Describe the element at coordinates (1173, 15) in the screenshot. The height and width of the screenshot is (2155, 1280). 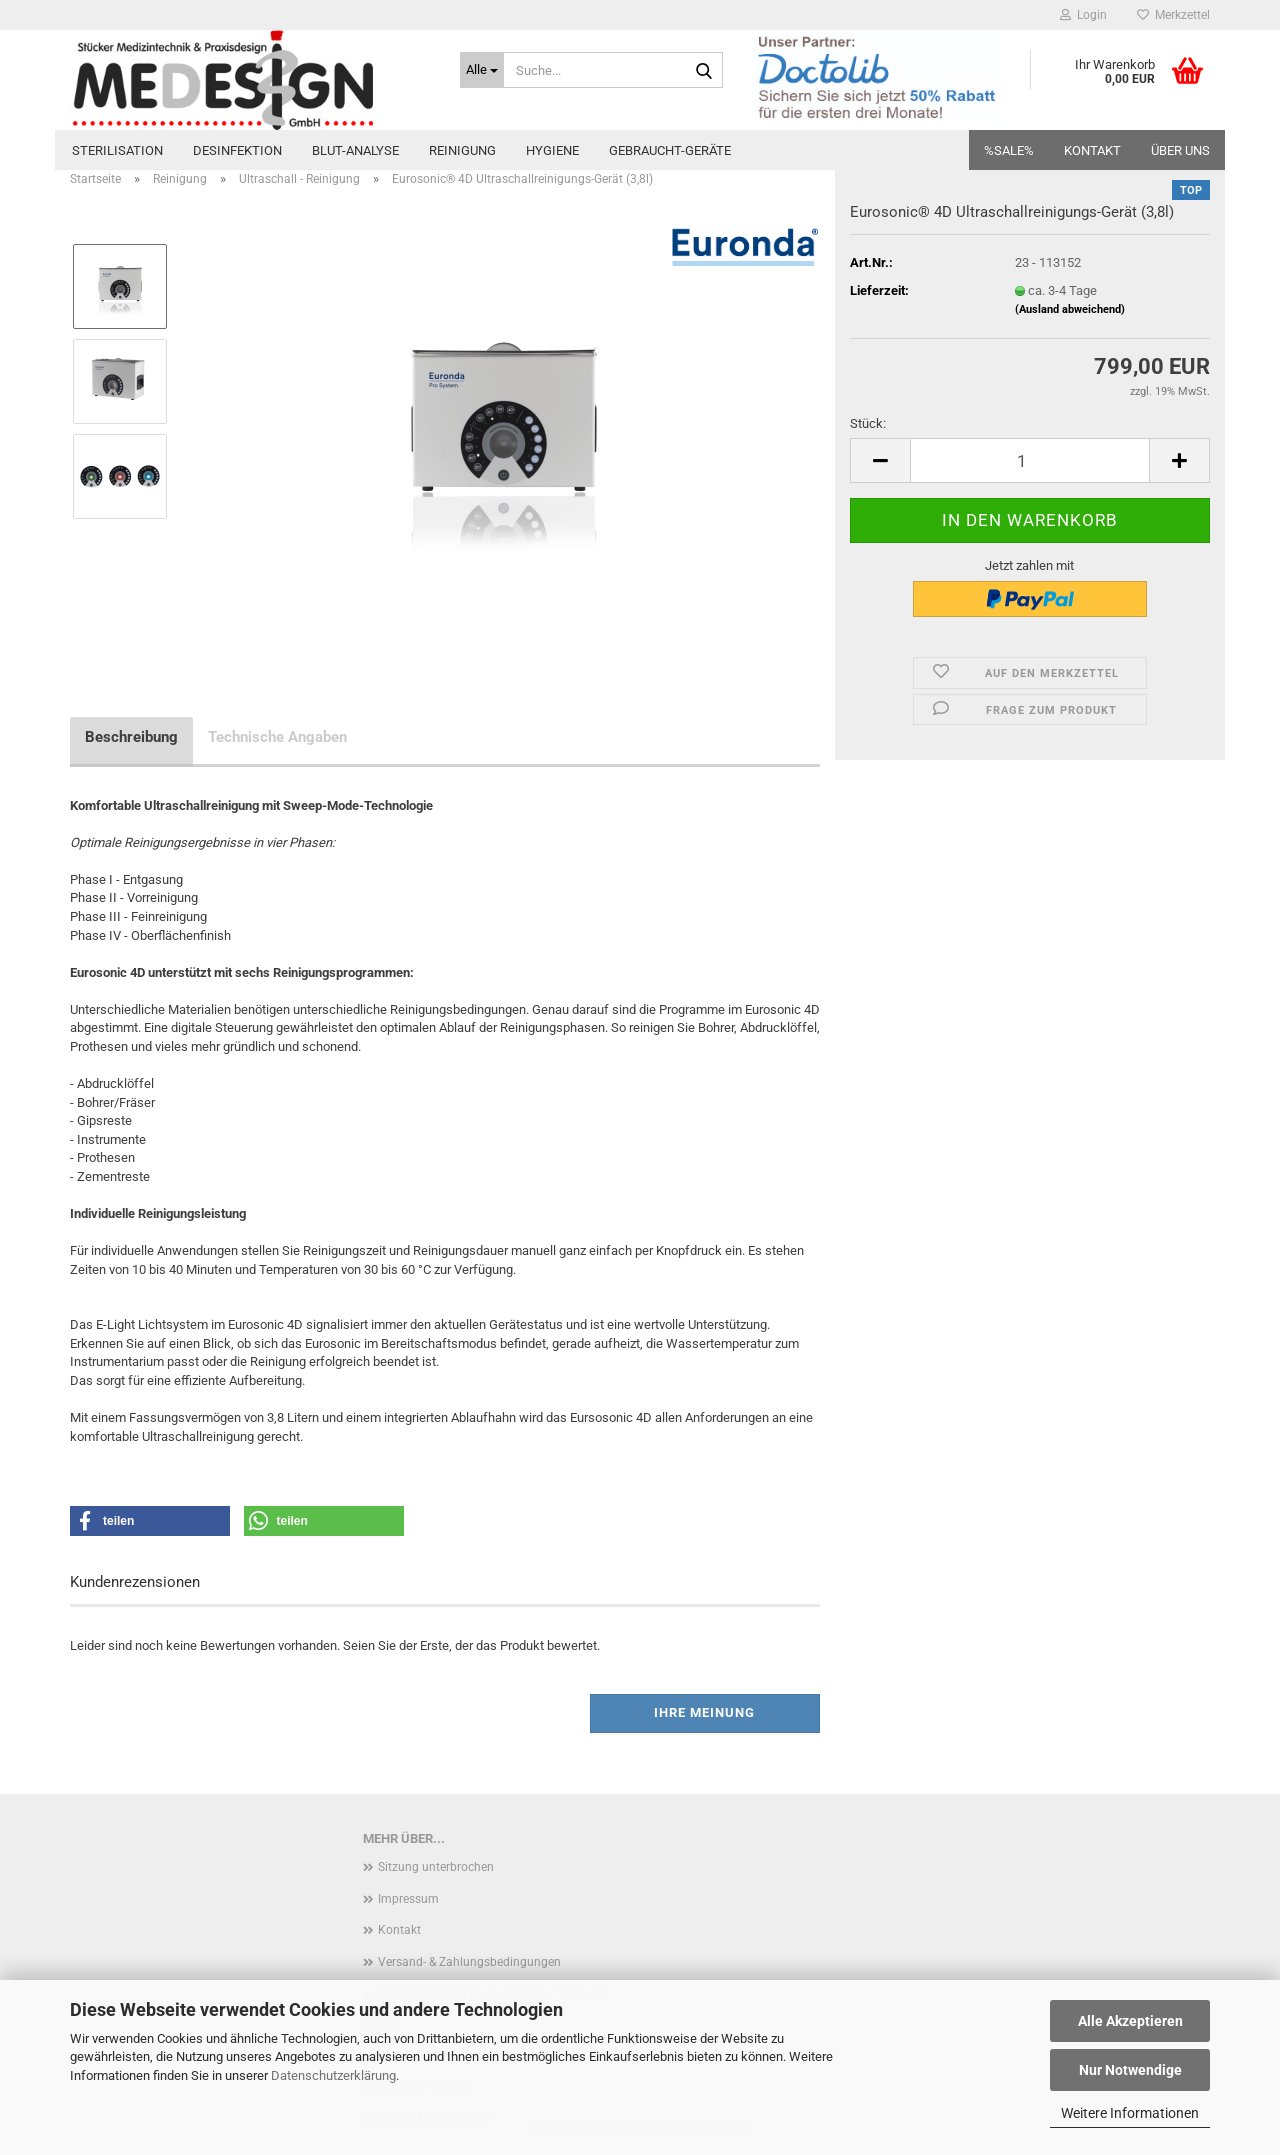
I see `Merkzettel` at that location.